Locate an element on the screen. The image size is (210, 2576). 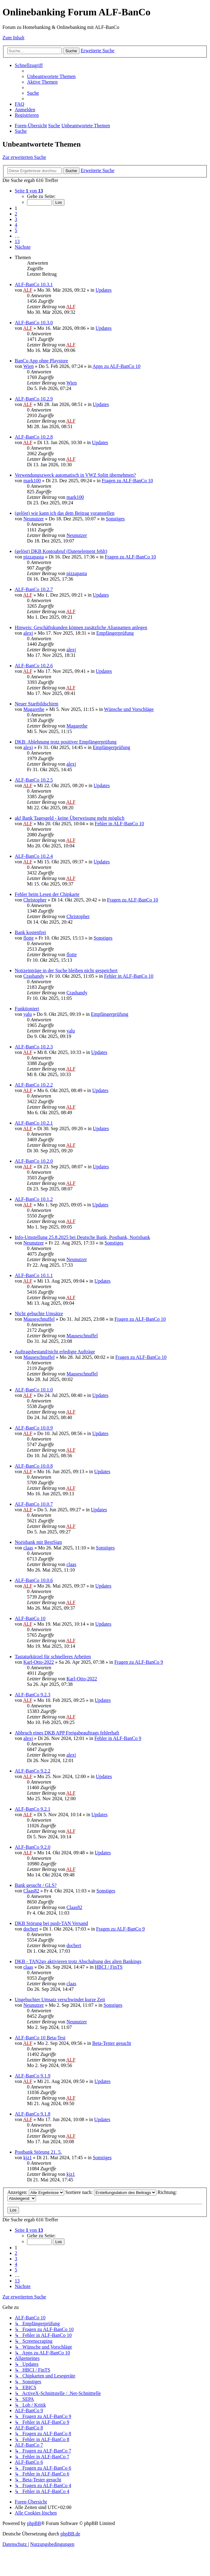
flotte is located at coordinates (28, 938).